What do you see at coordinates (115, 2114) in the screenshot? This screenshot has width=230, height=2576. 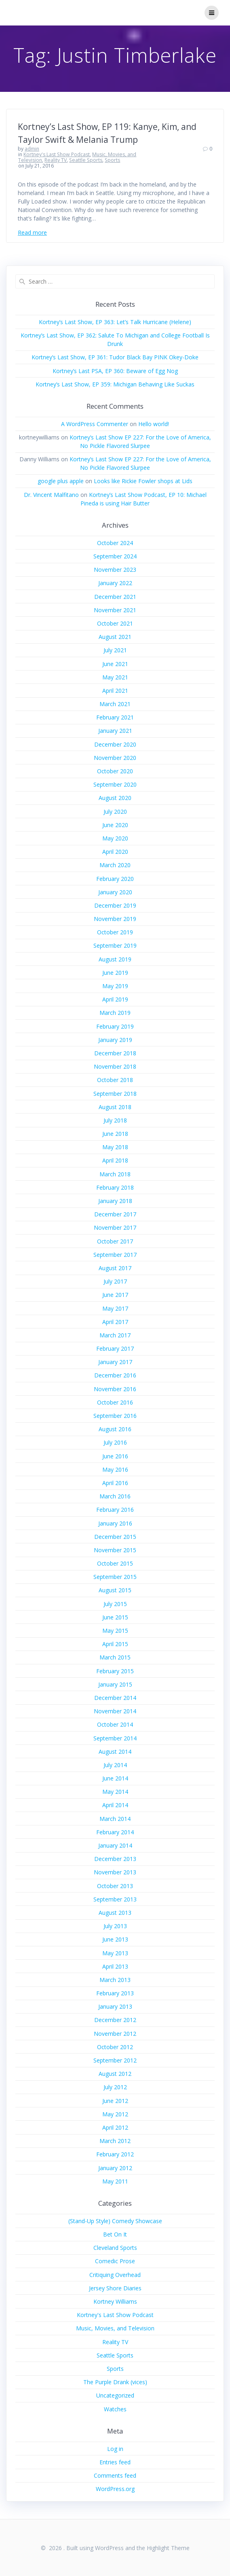 I see `May 2012` at bounding box center [115, 2114].